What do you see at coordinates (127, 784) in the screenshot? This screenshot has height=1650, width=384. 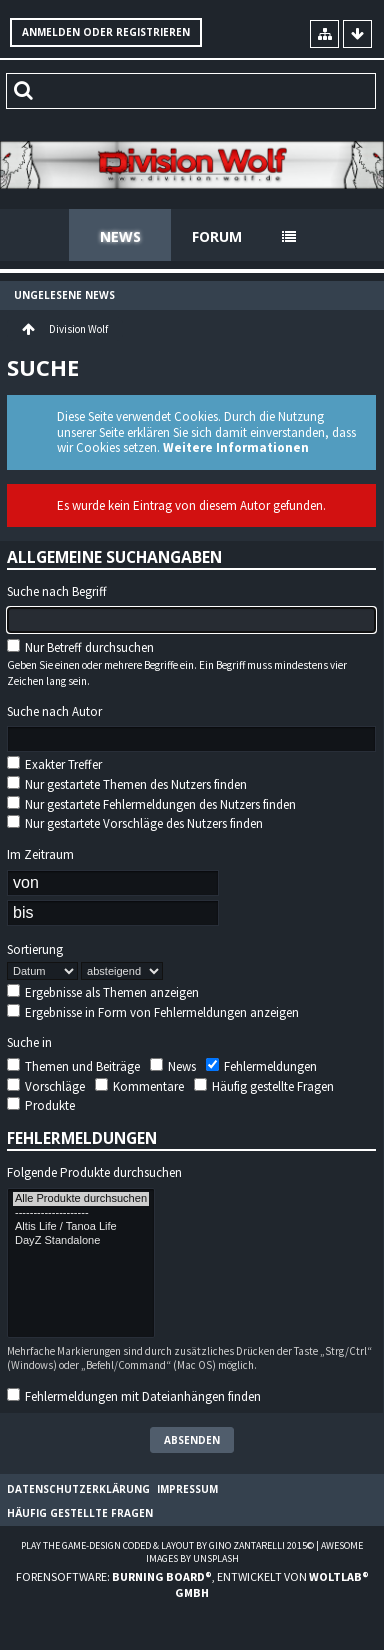 I see `Nur gestartete Themen des Nutzers finden` at bounding box center [127, 784].